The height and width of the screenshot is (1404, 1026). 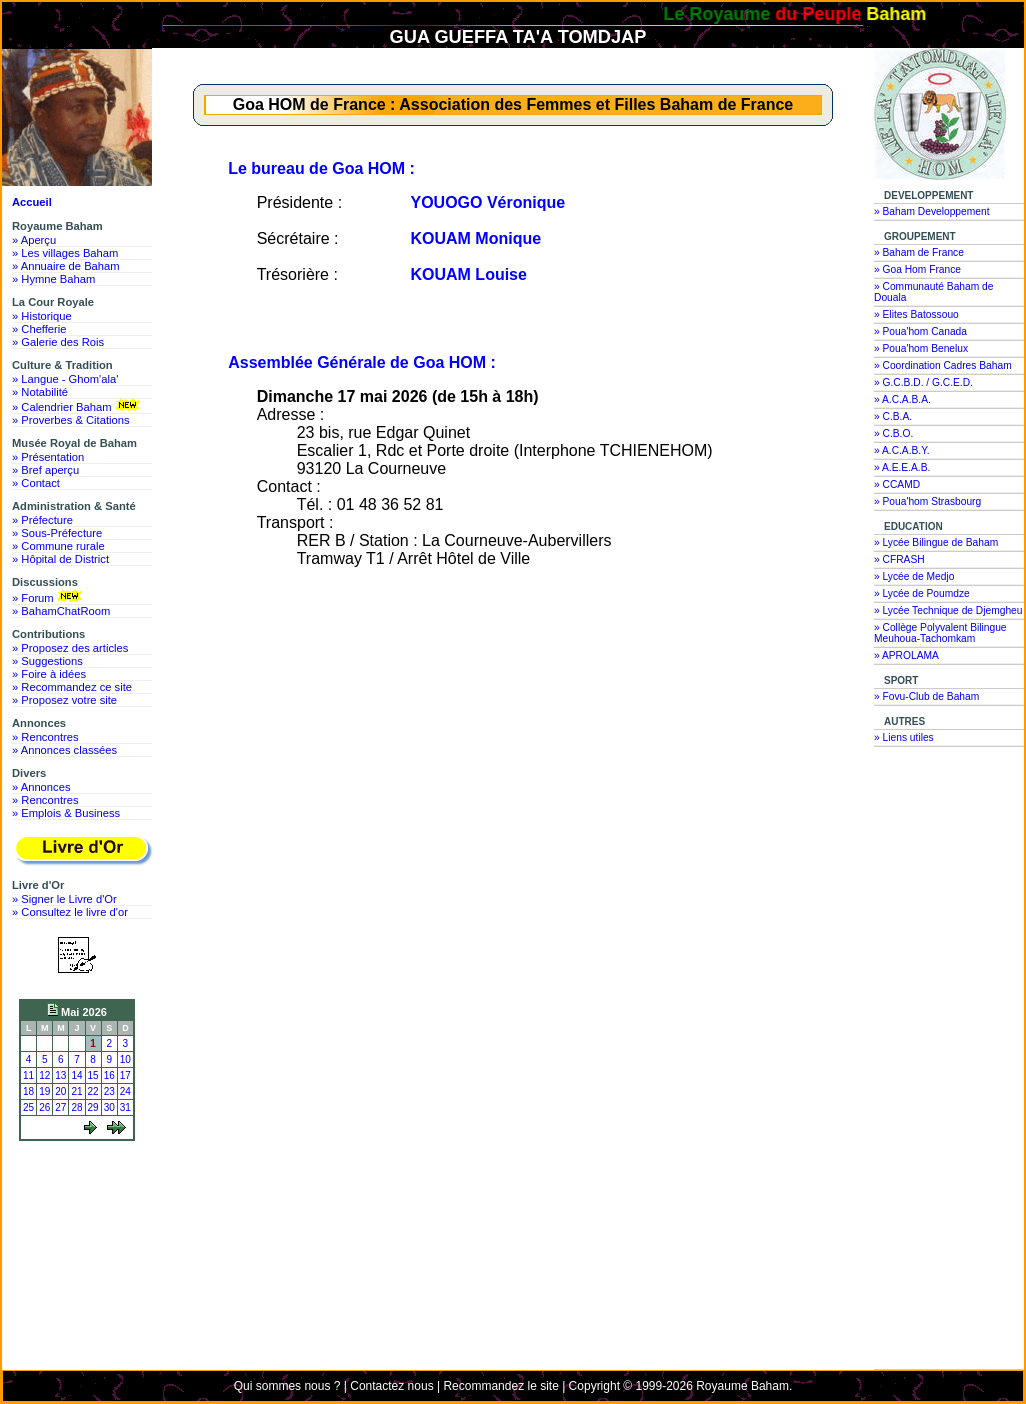 What do you see at coordinates (28, 1091) in the screenshot?
I see `18` at bounding box center [28, 1091].